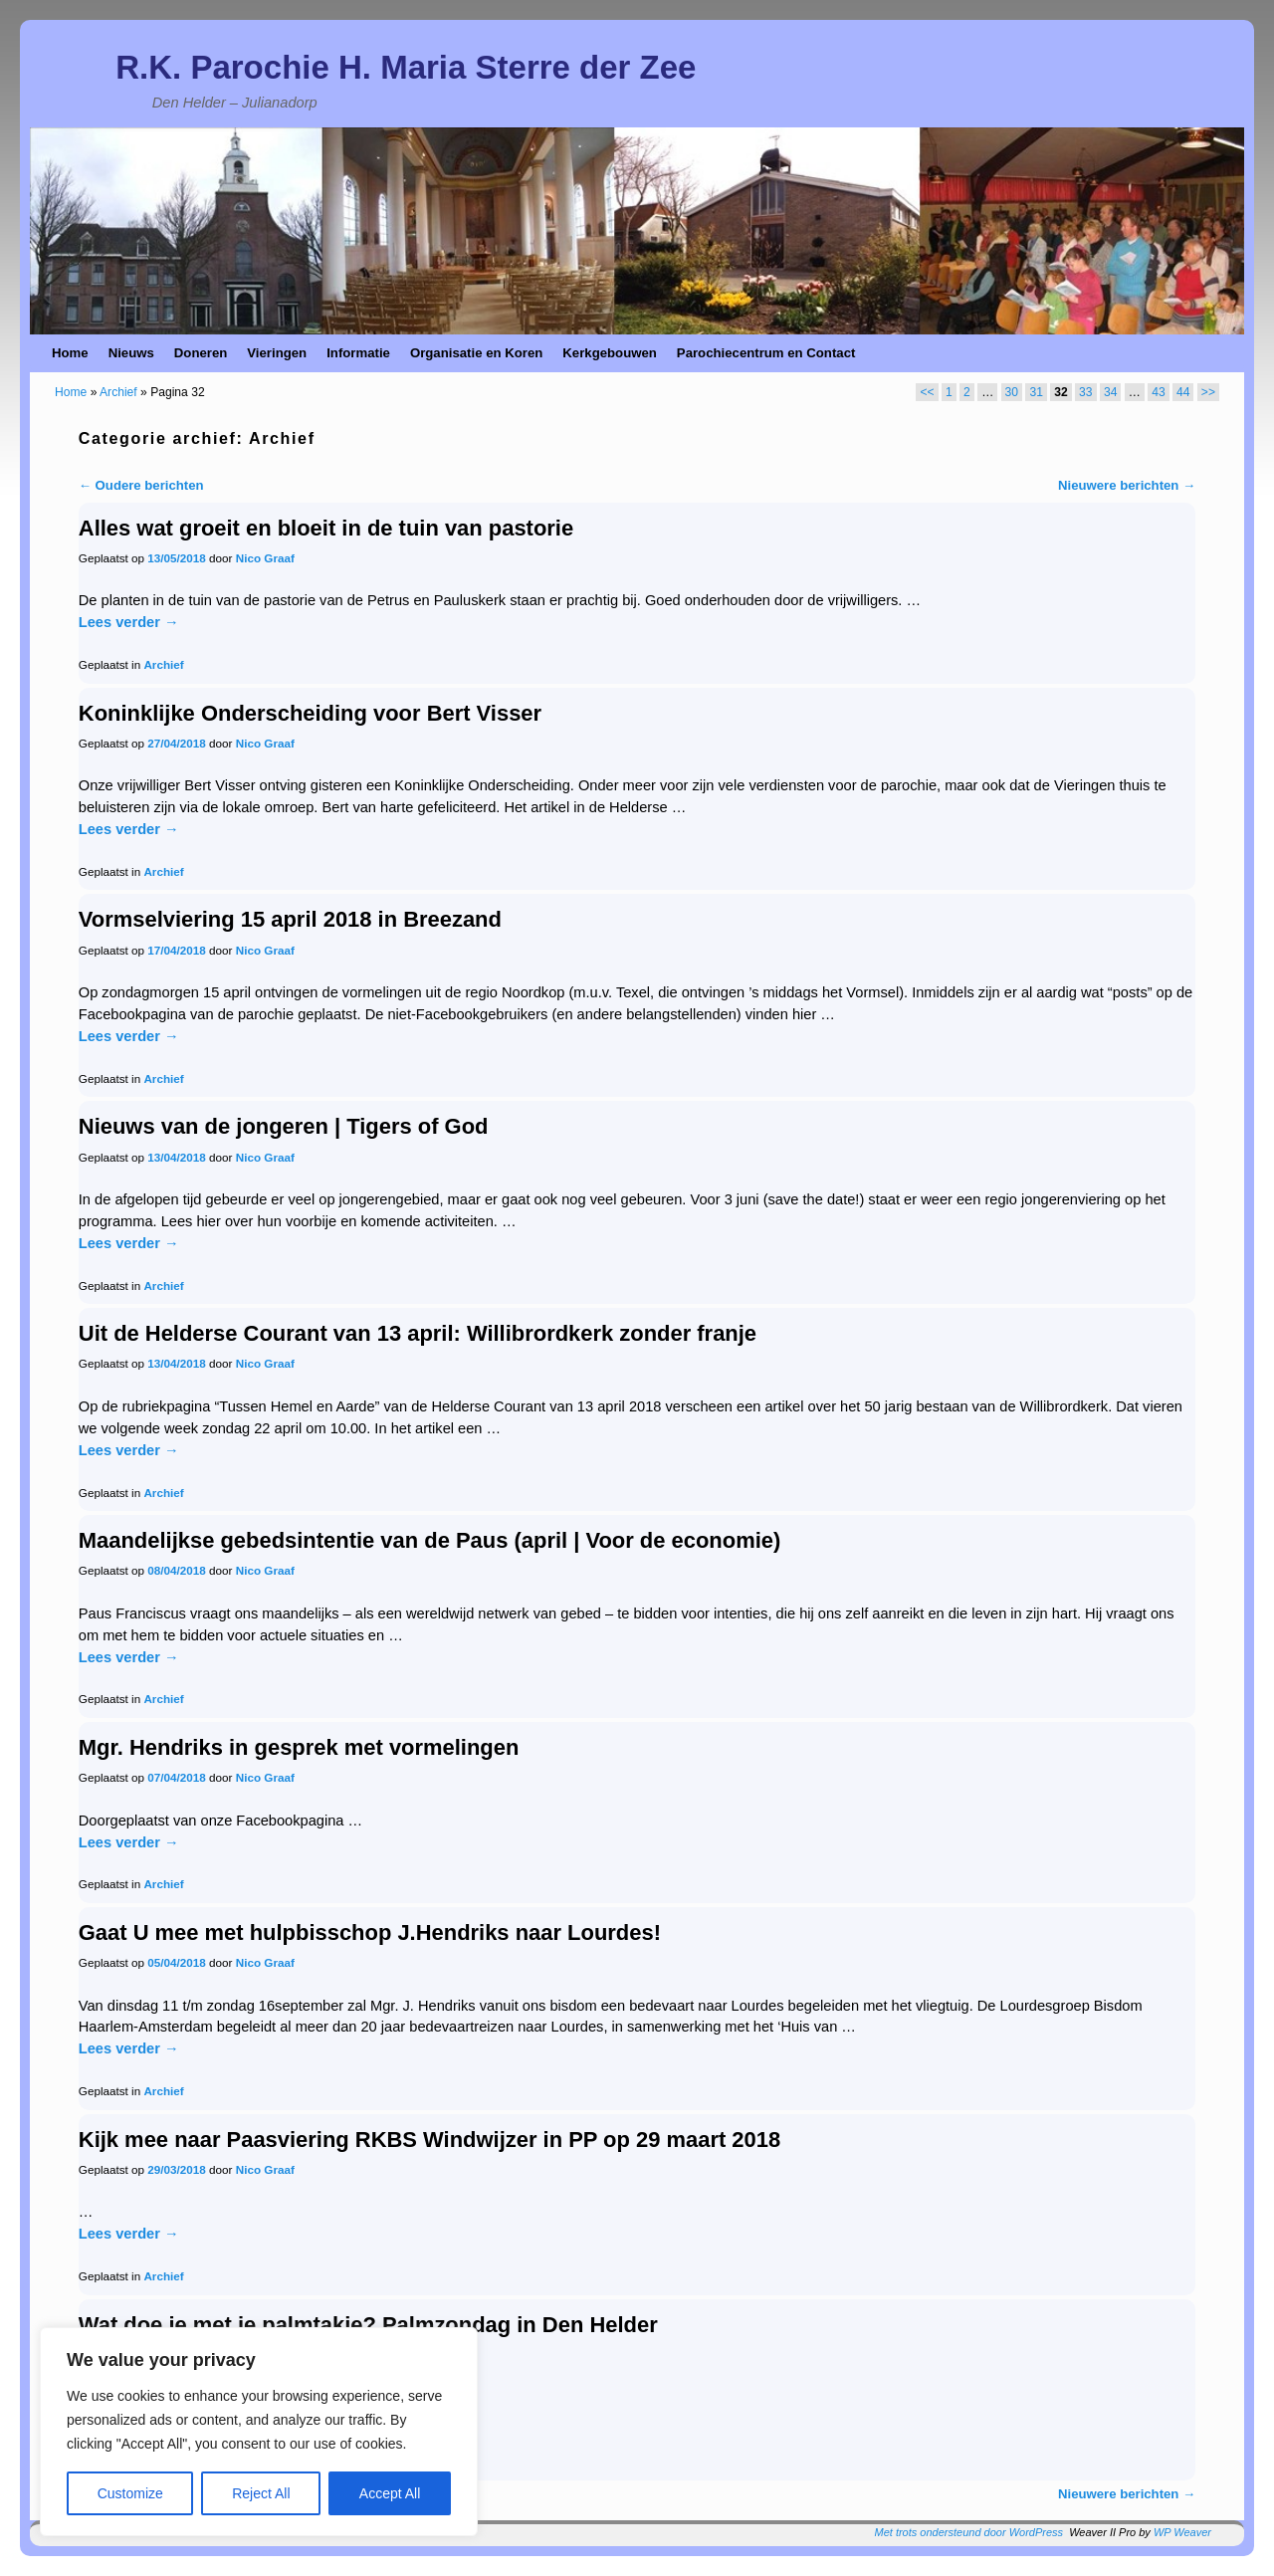 Image resolution: width=1274 pixels, height=2576 pixels. I want to click on Doneren, so click(201, 352).